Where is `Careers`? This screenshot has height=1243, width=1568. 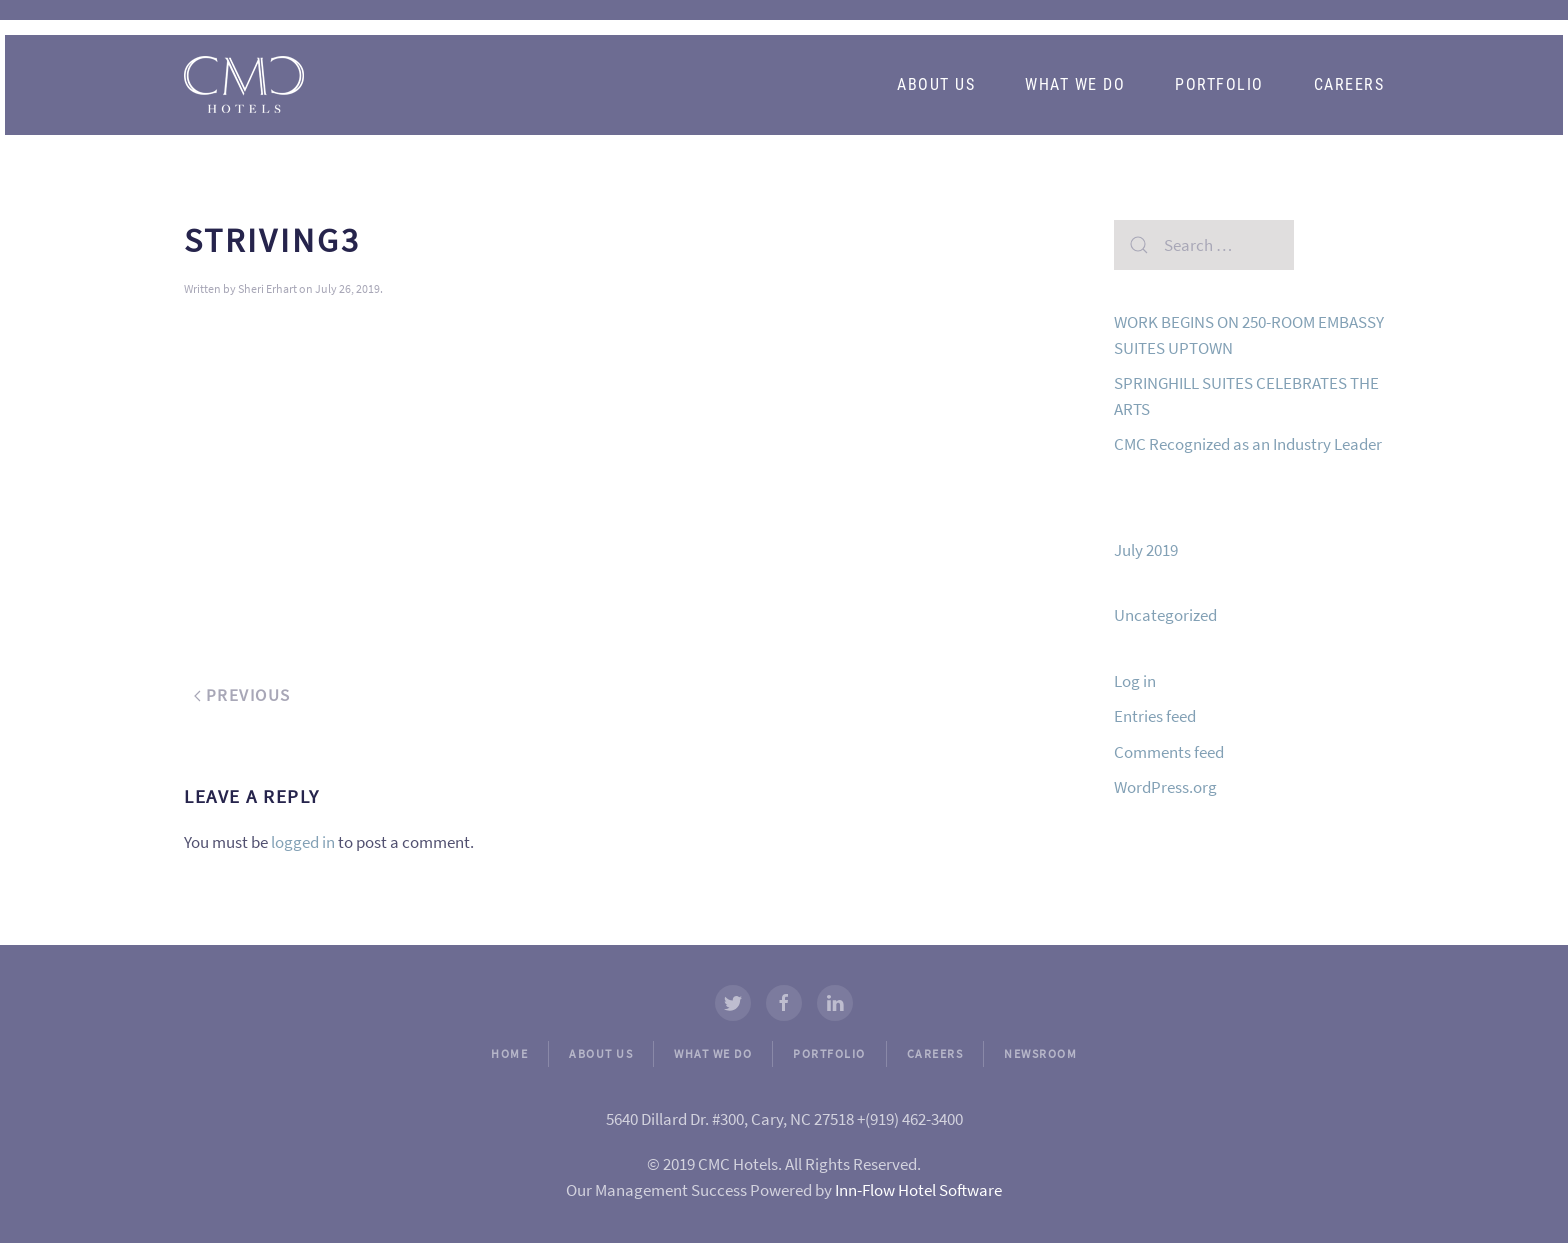
Careers is located at coordinates (1349, 84).